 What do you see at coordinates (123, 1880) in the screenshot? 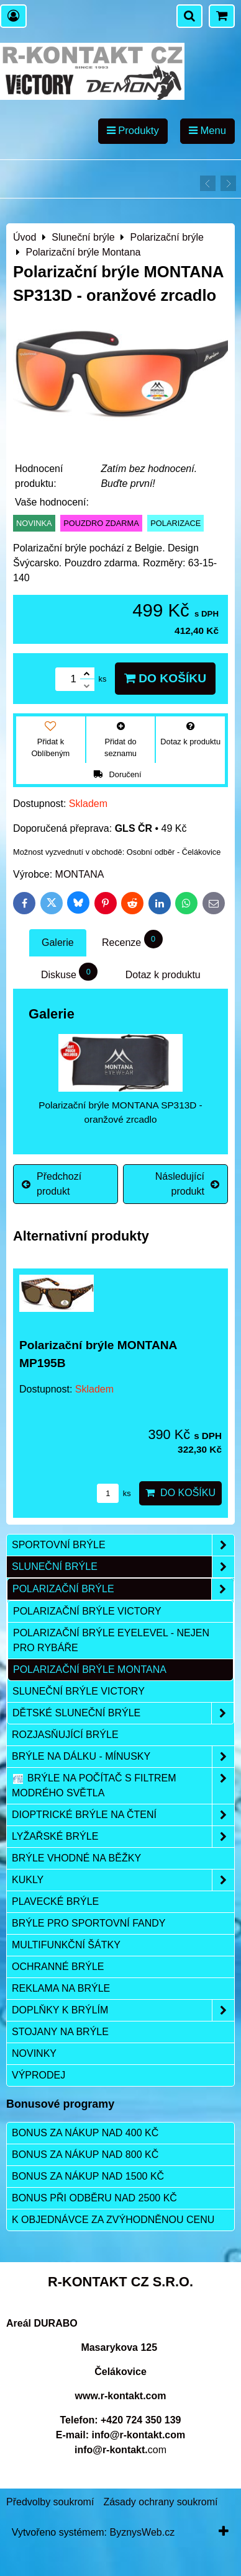
I see `Kukly` at bounding box center [123, 1880].